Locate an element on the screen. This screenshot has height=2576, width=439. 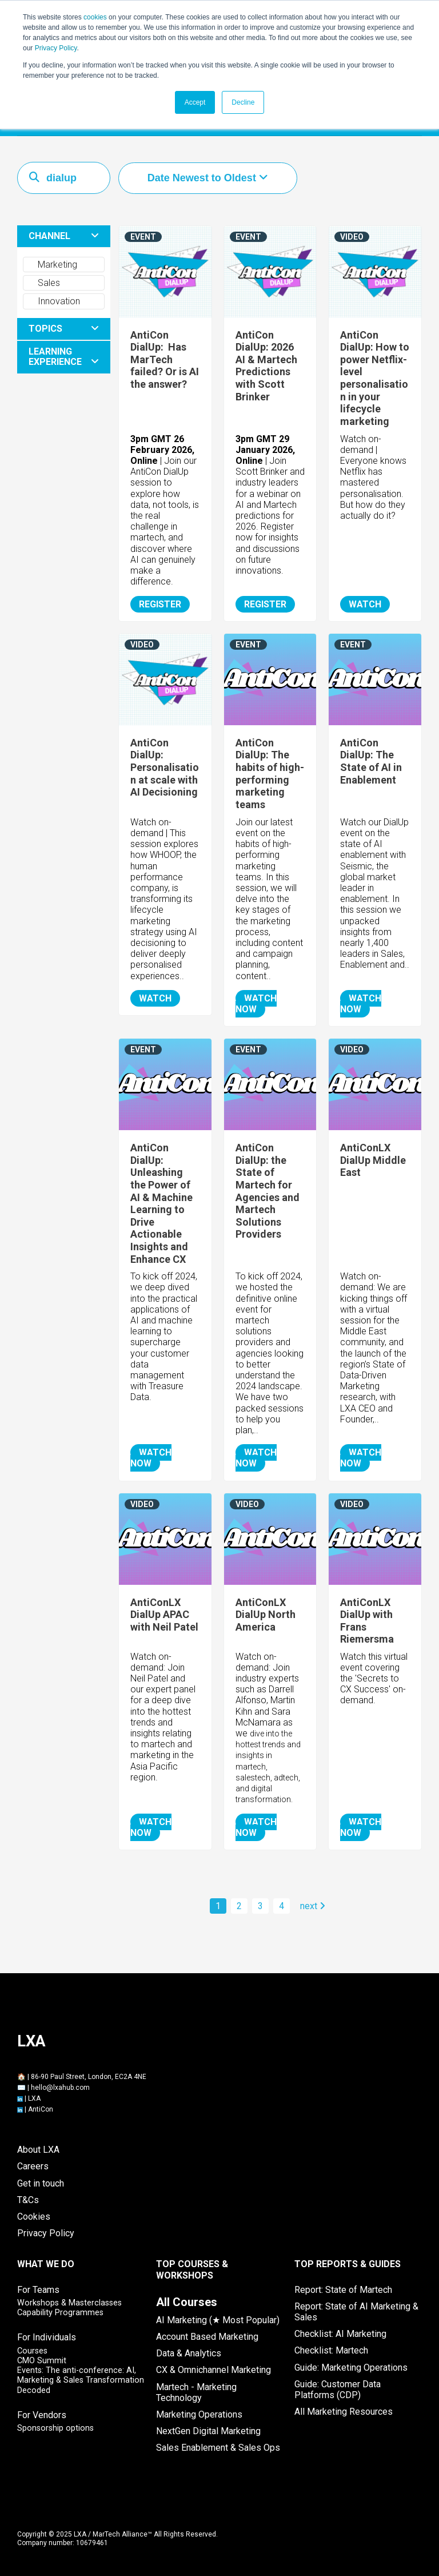
WATCH NOW is located at coordinates (256, 1003).